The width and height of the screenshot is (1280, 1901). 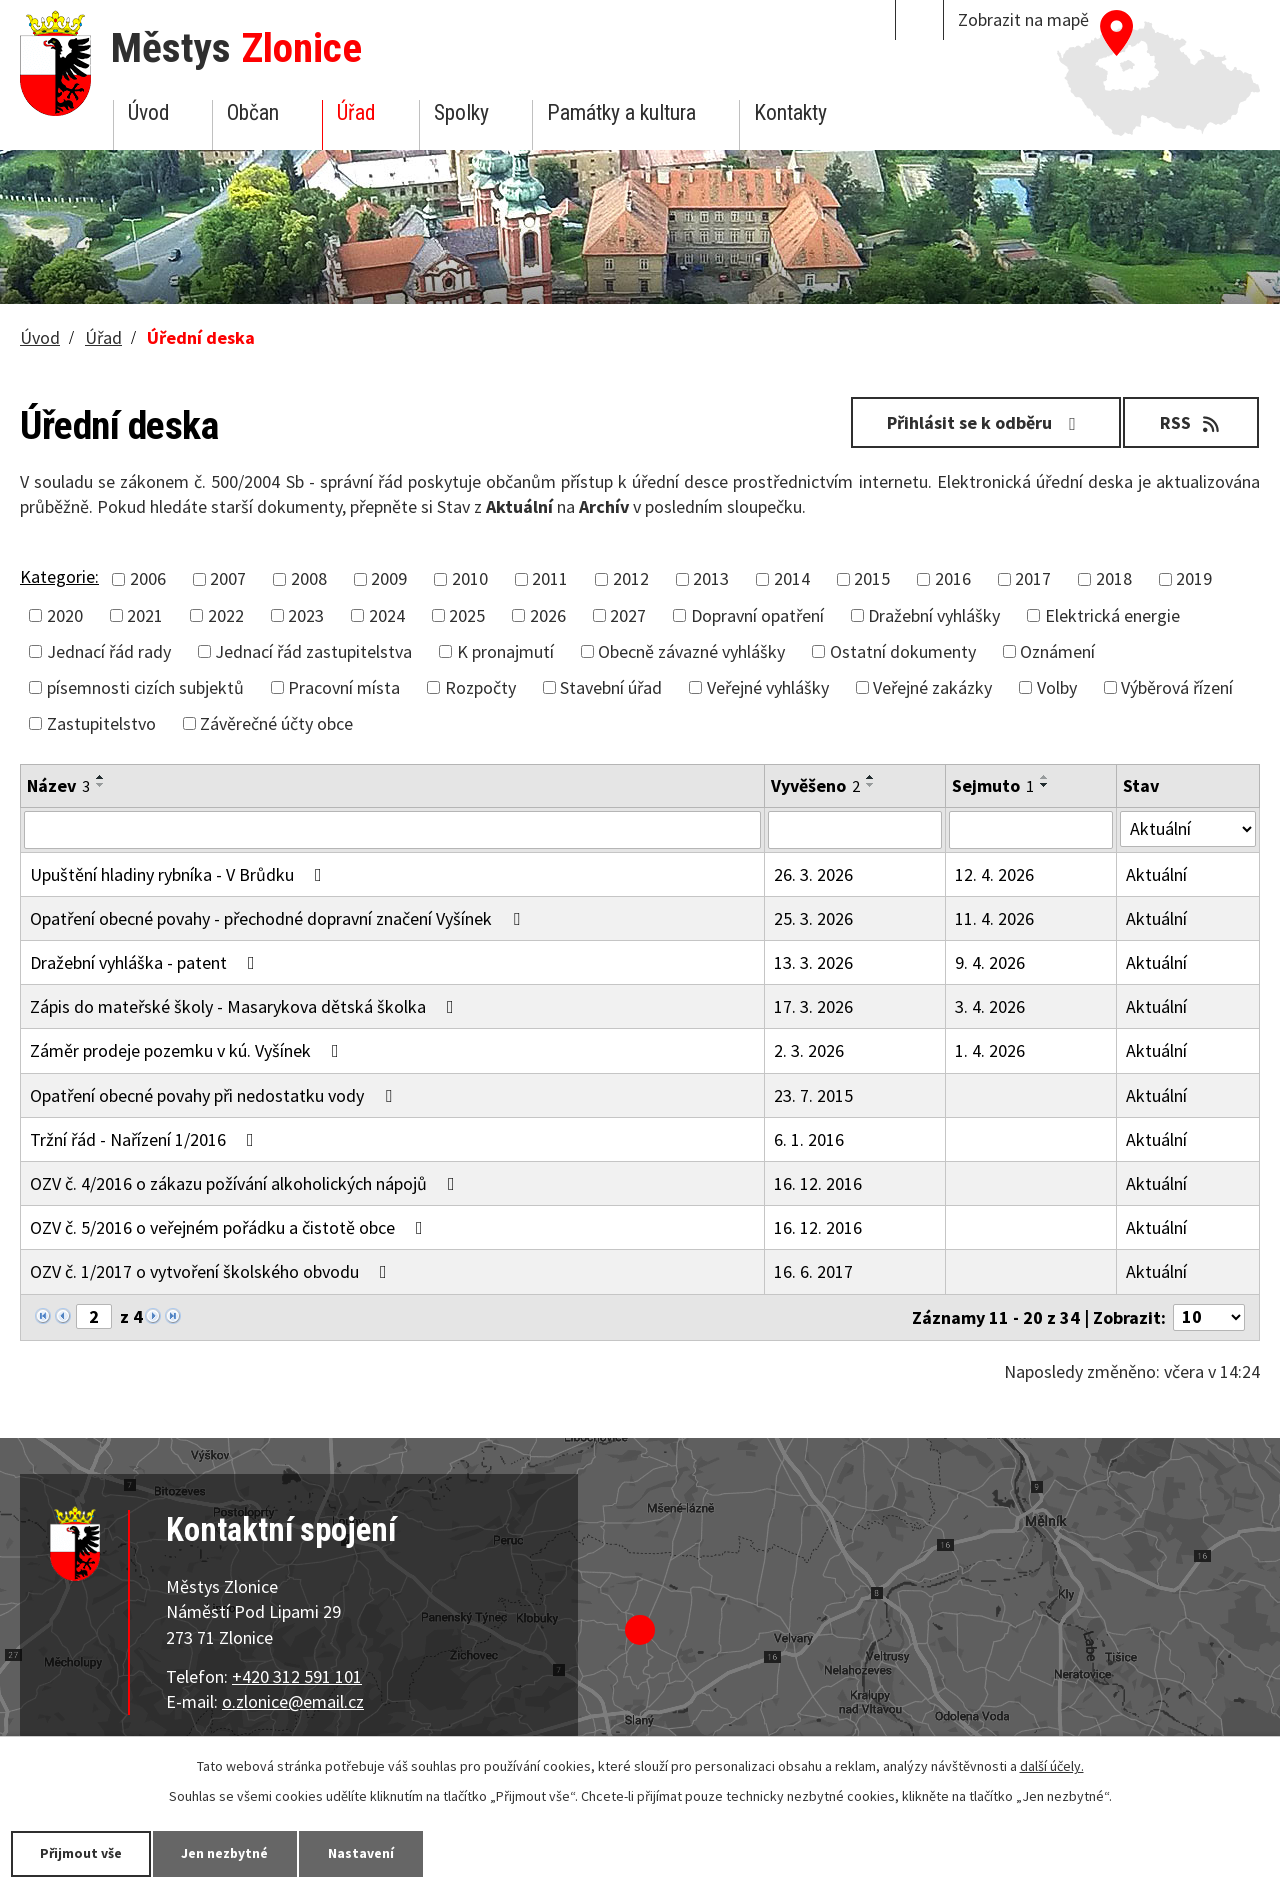 I want to click on Vyvěšeno, so click(x=815, y=785).